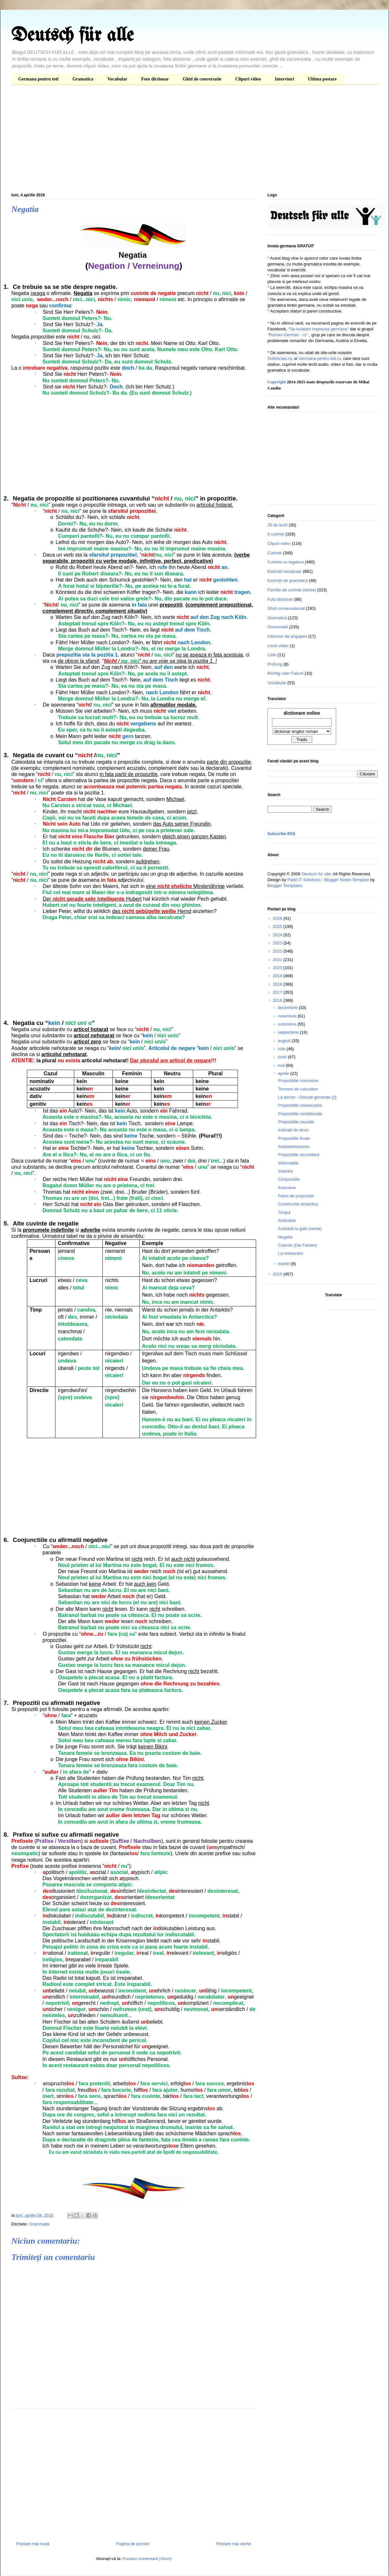 This screenshot has width=389, height=2576. What do you see at coordinates (293, 1146) in the screenshot?
I see `Substantivizarea` at bounding box center [293, 1146].